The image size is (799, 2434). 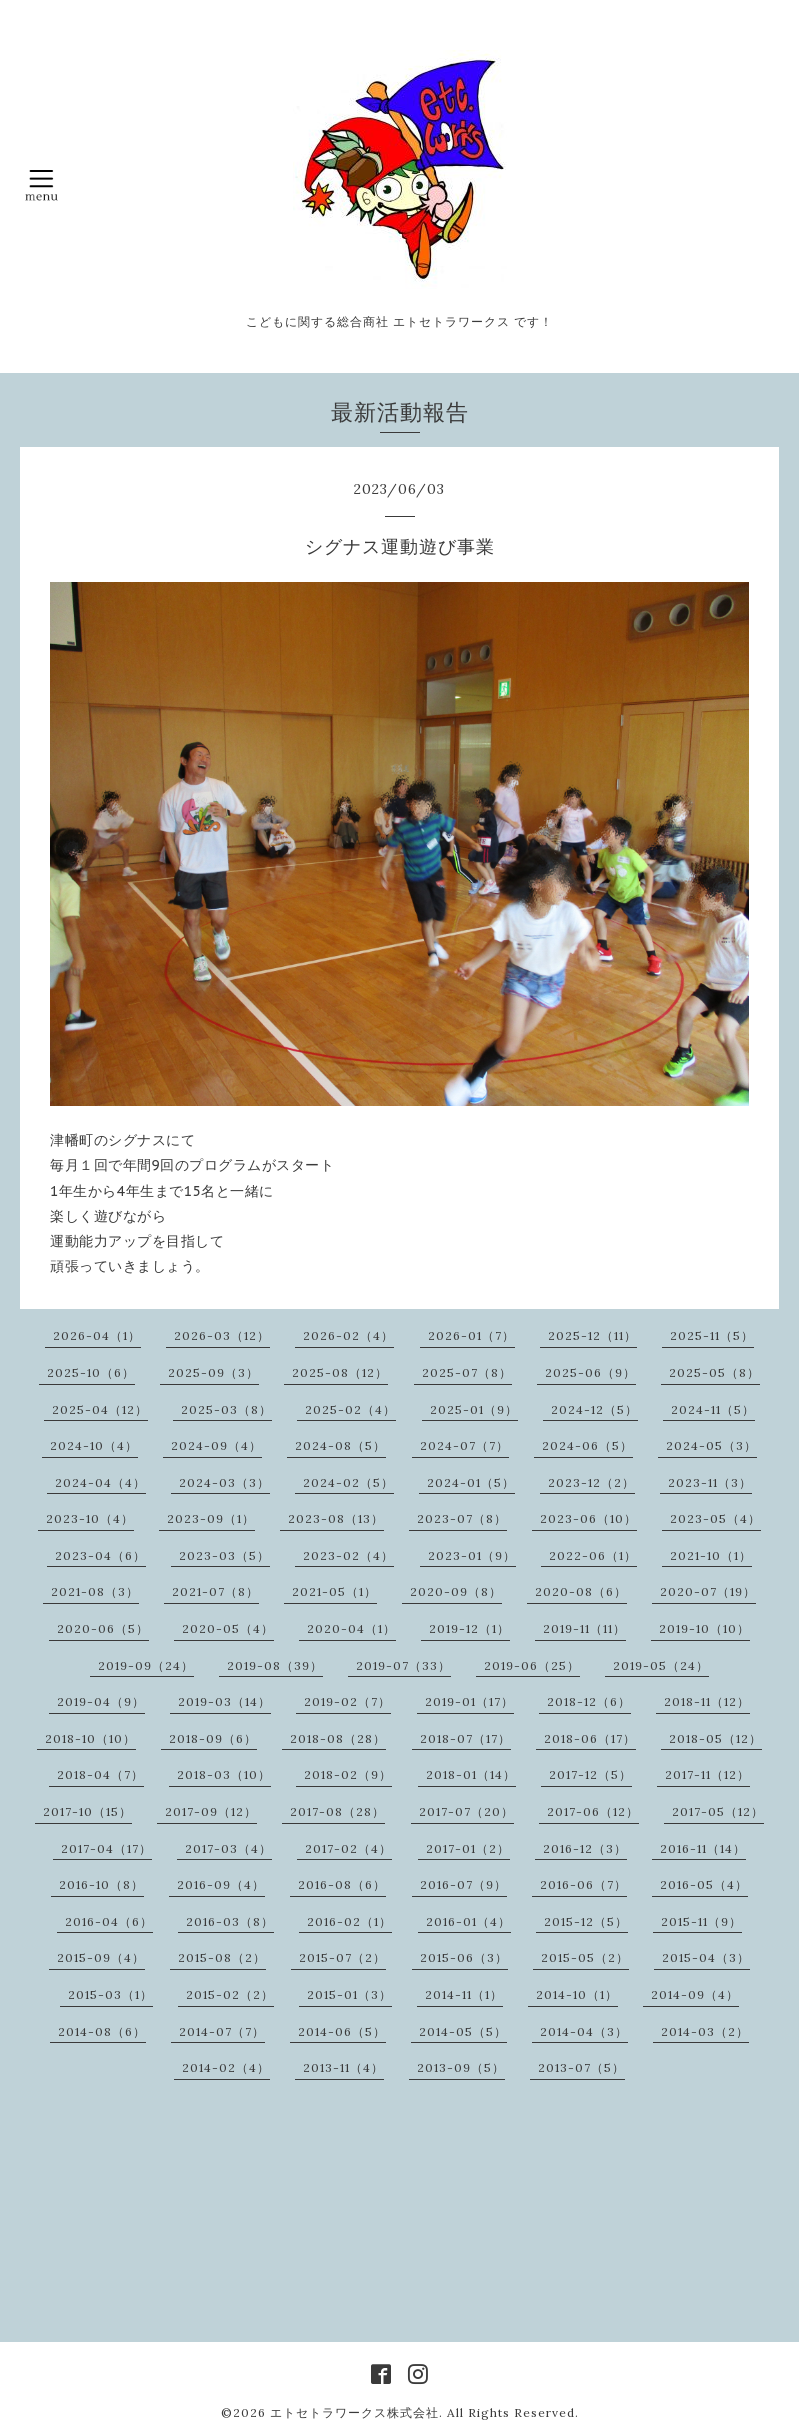 What do you see at coordinates (230, 1994) in the screenshot?
I see `2015-02（2）` at bounding box center [230, 1994].